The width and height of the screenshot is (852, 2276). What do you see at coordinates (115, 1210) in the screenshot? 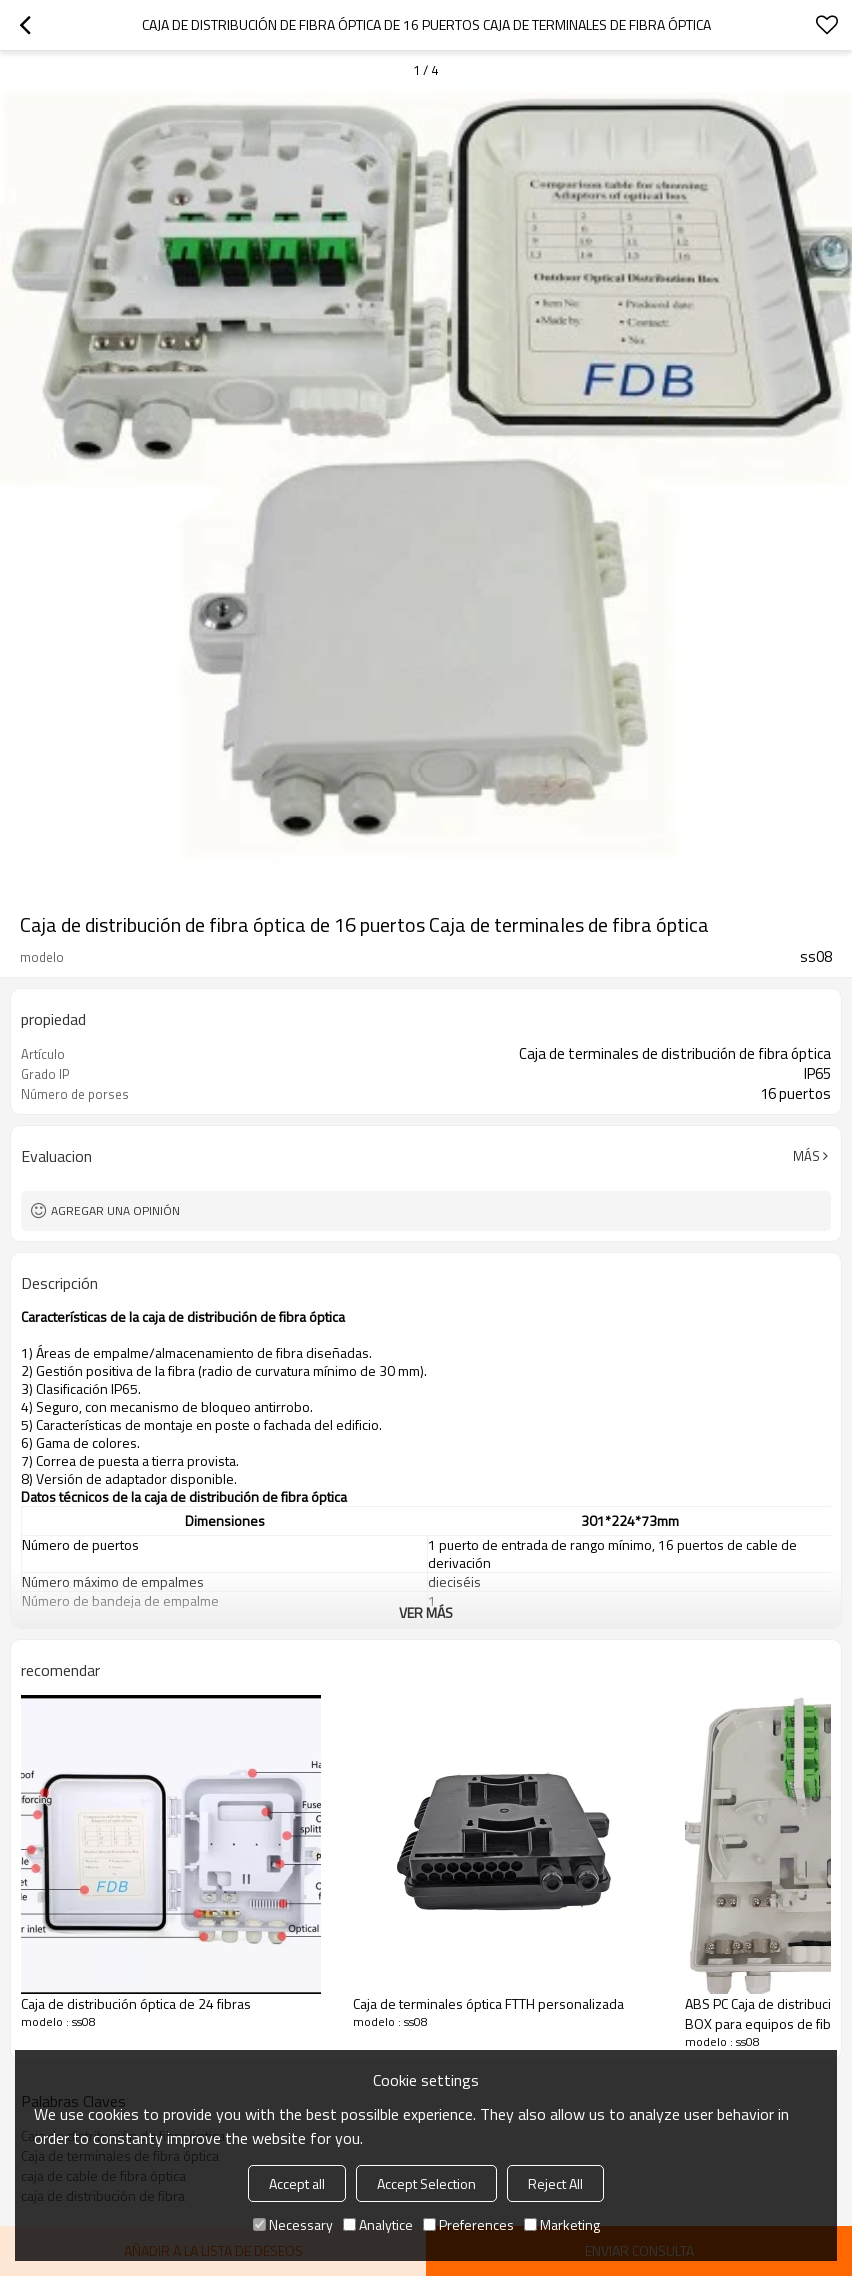
I see `Agregar una opinión` at bounding box center [115, 1210].